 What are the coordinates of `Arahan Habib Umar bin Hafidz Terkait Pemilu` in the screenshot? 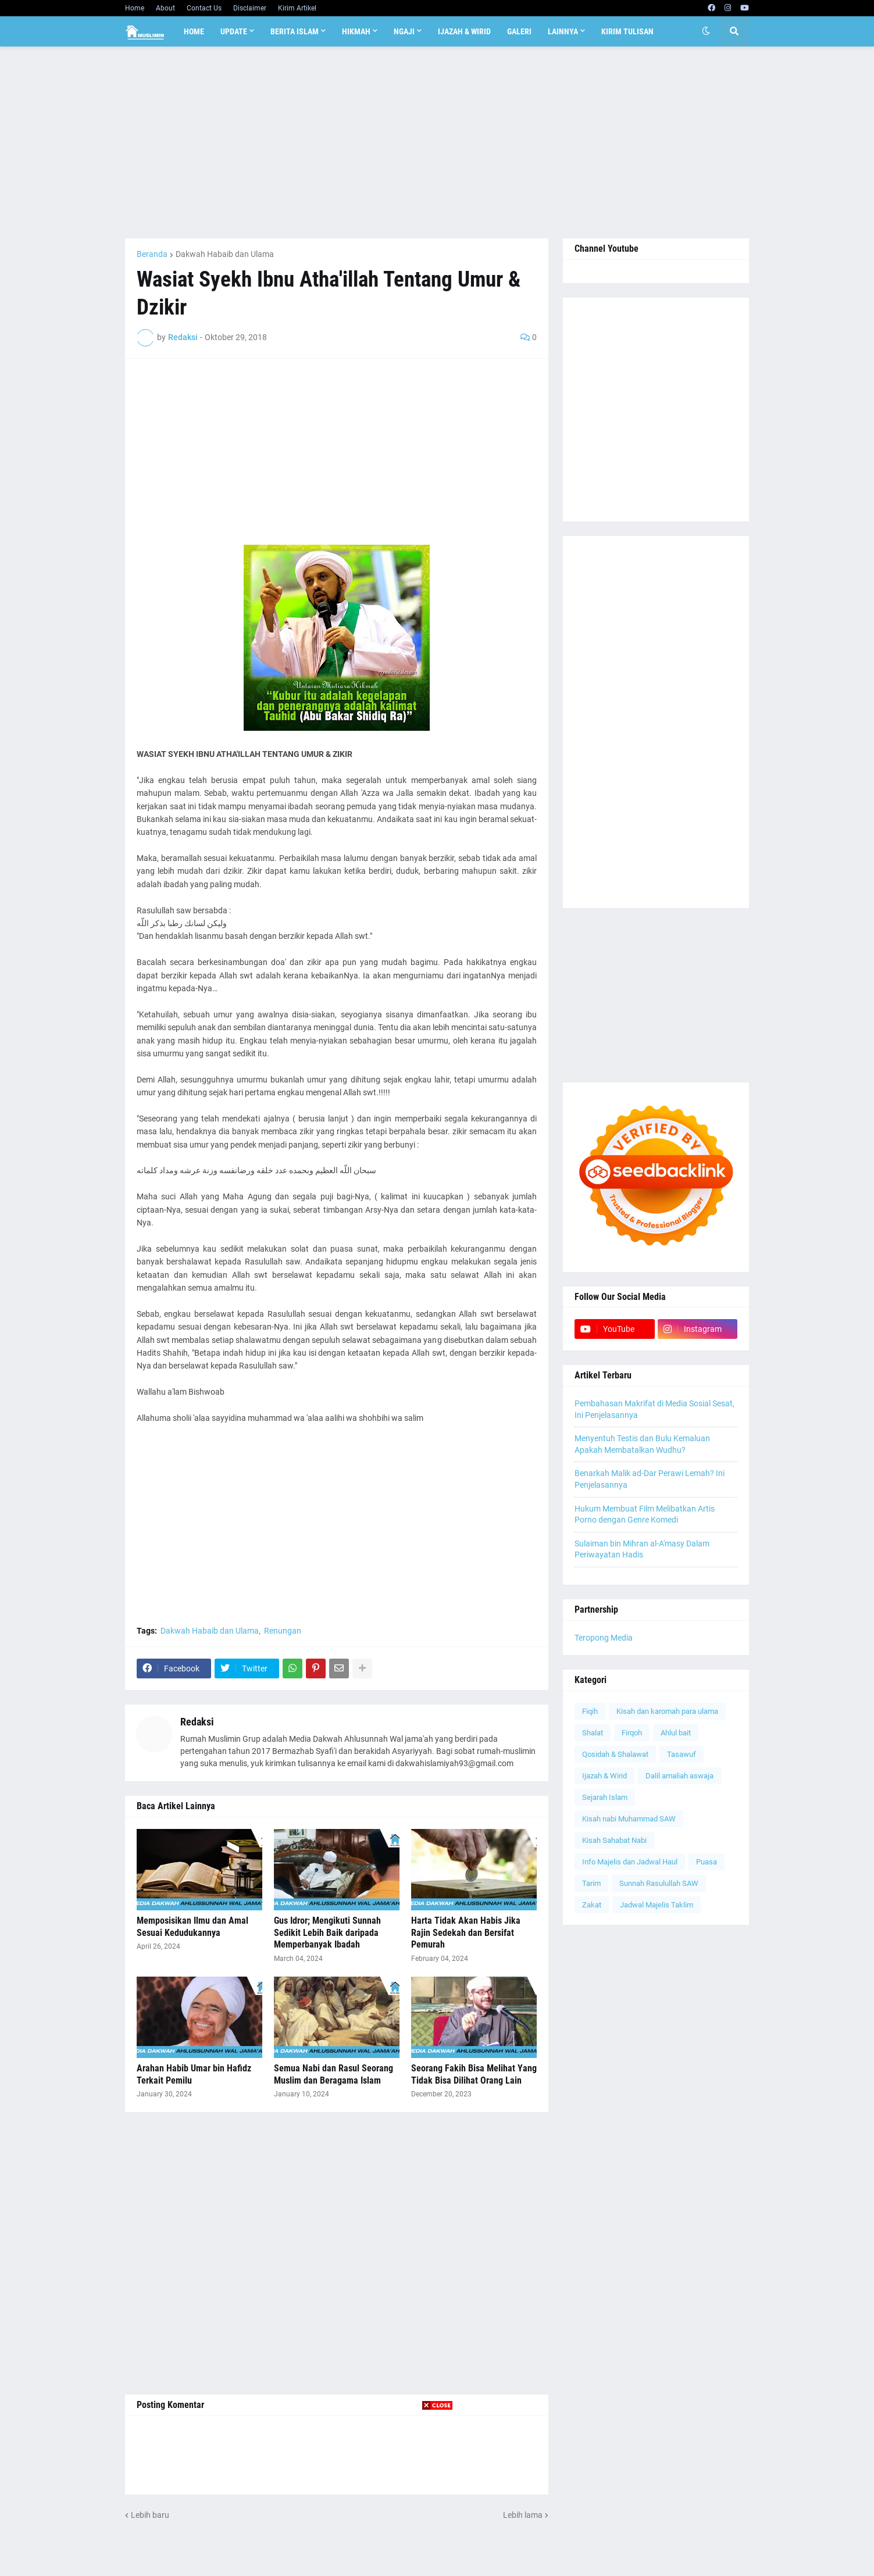 It's located at (194, 2074).